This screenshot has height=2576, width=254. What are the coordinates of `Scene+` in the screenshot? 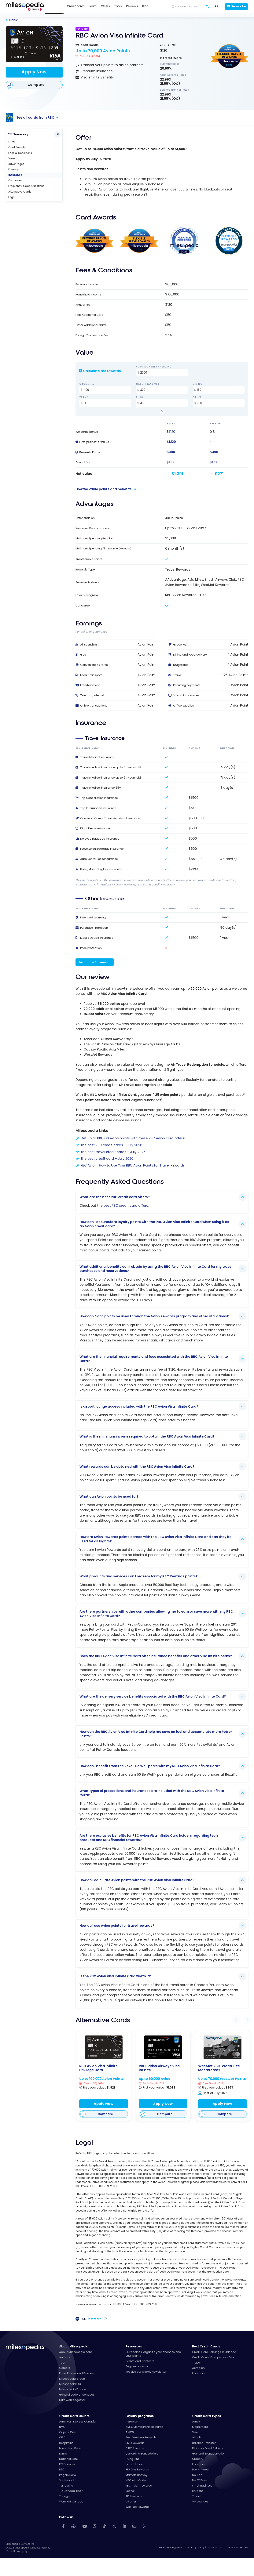 It's located at (131, 2491).